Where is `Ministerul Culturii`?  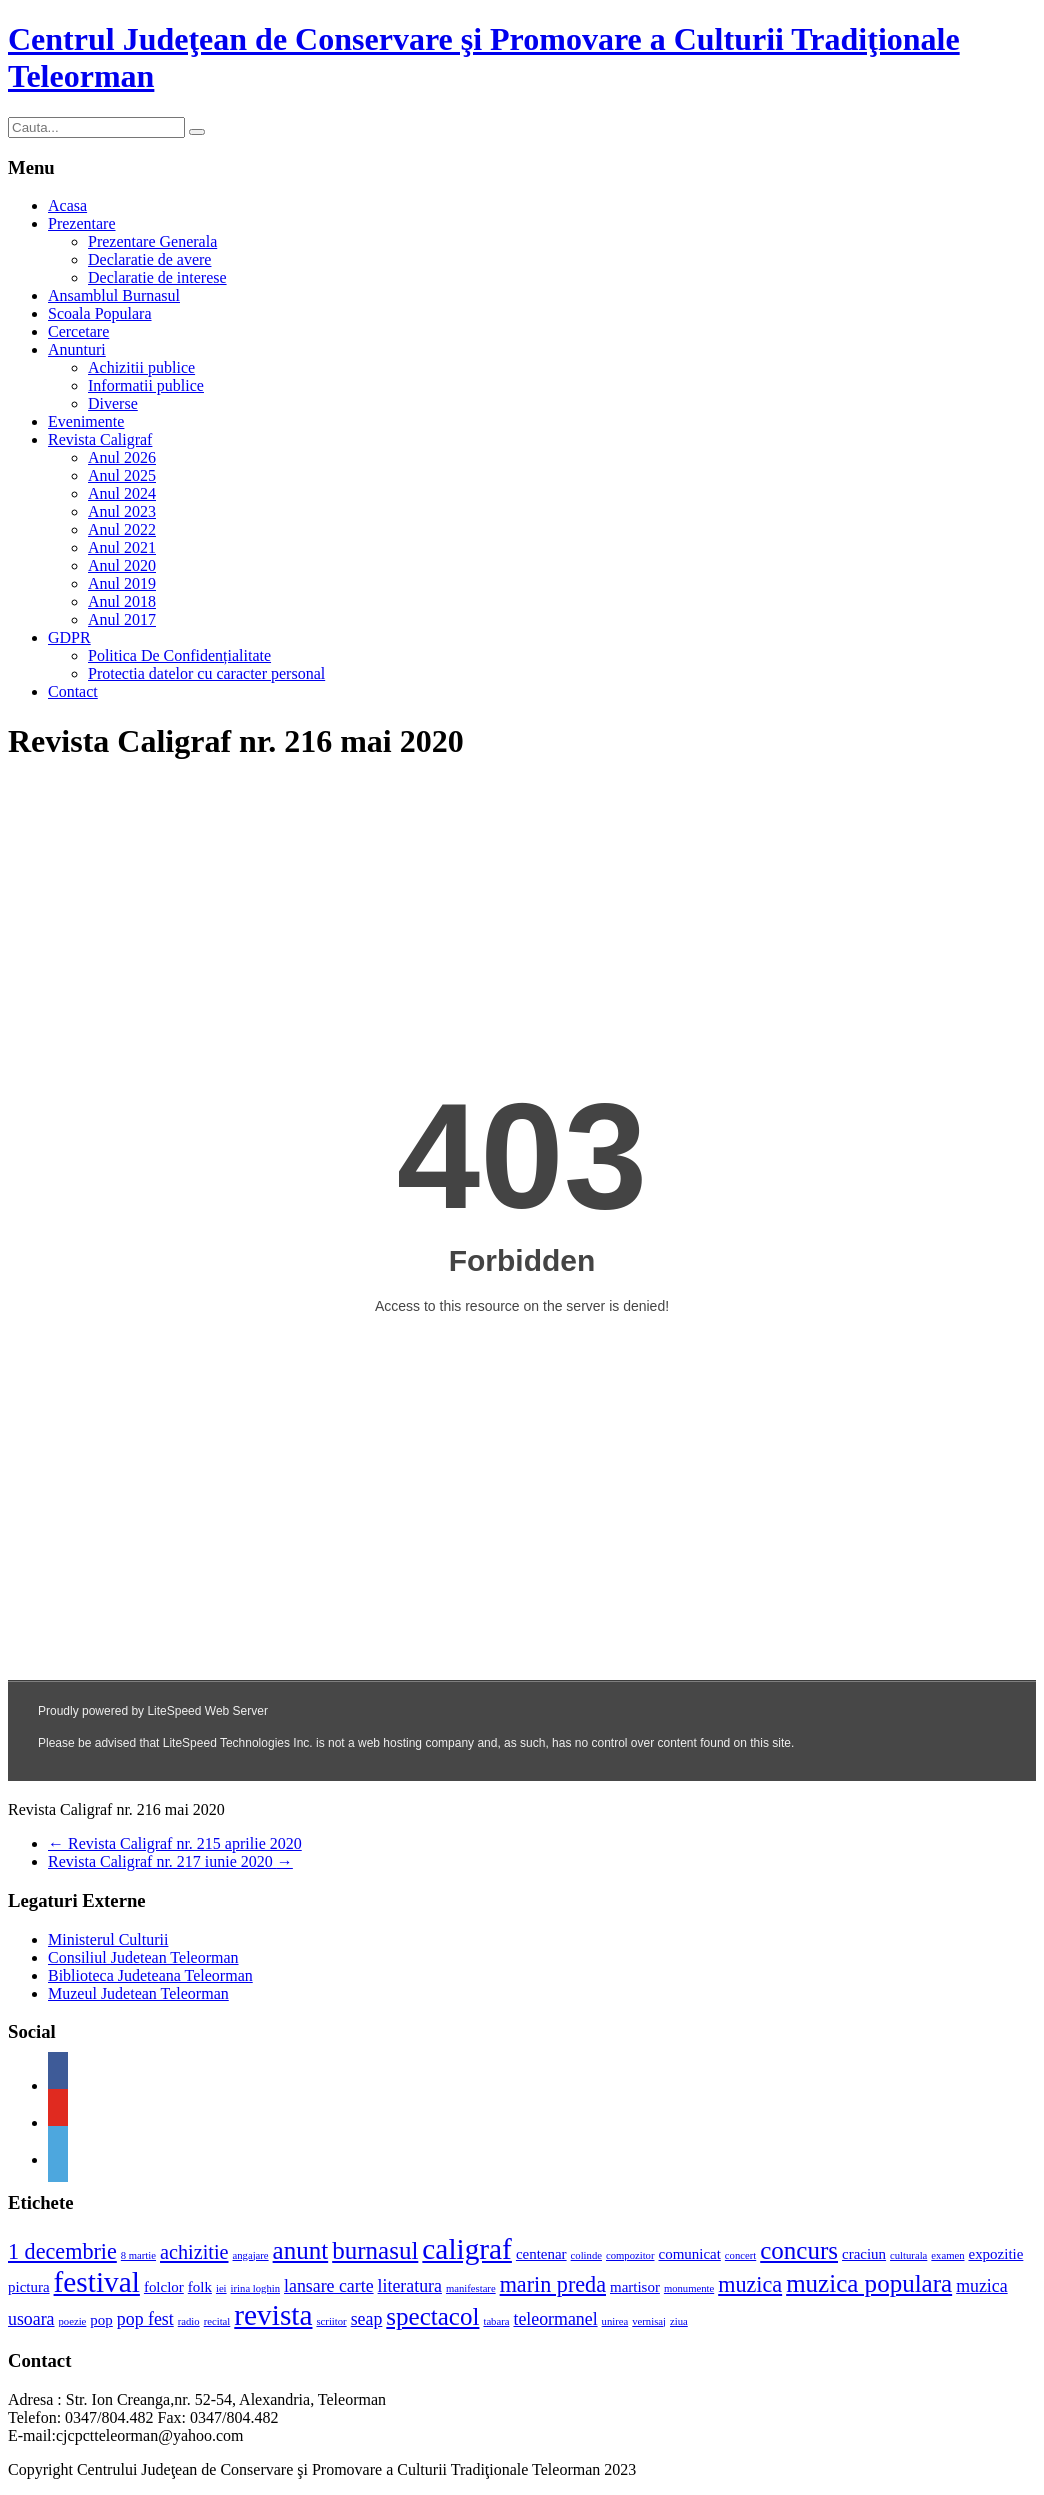 Ministerul Culturii is located at coordinates (108, 1939).